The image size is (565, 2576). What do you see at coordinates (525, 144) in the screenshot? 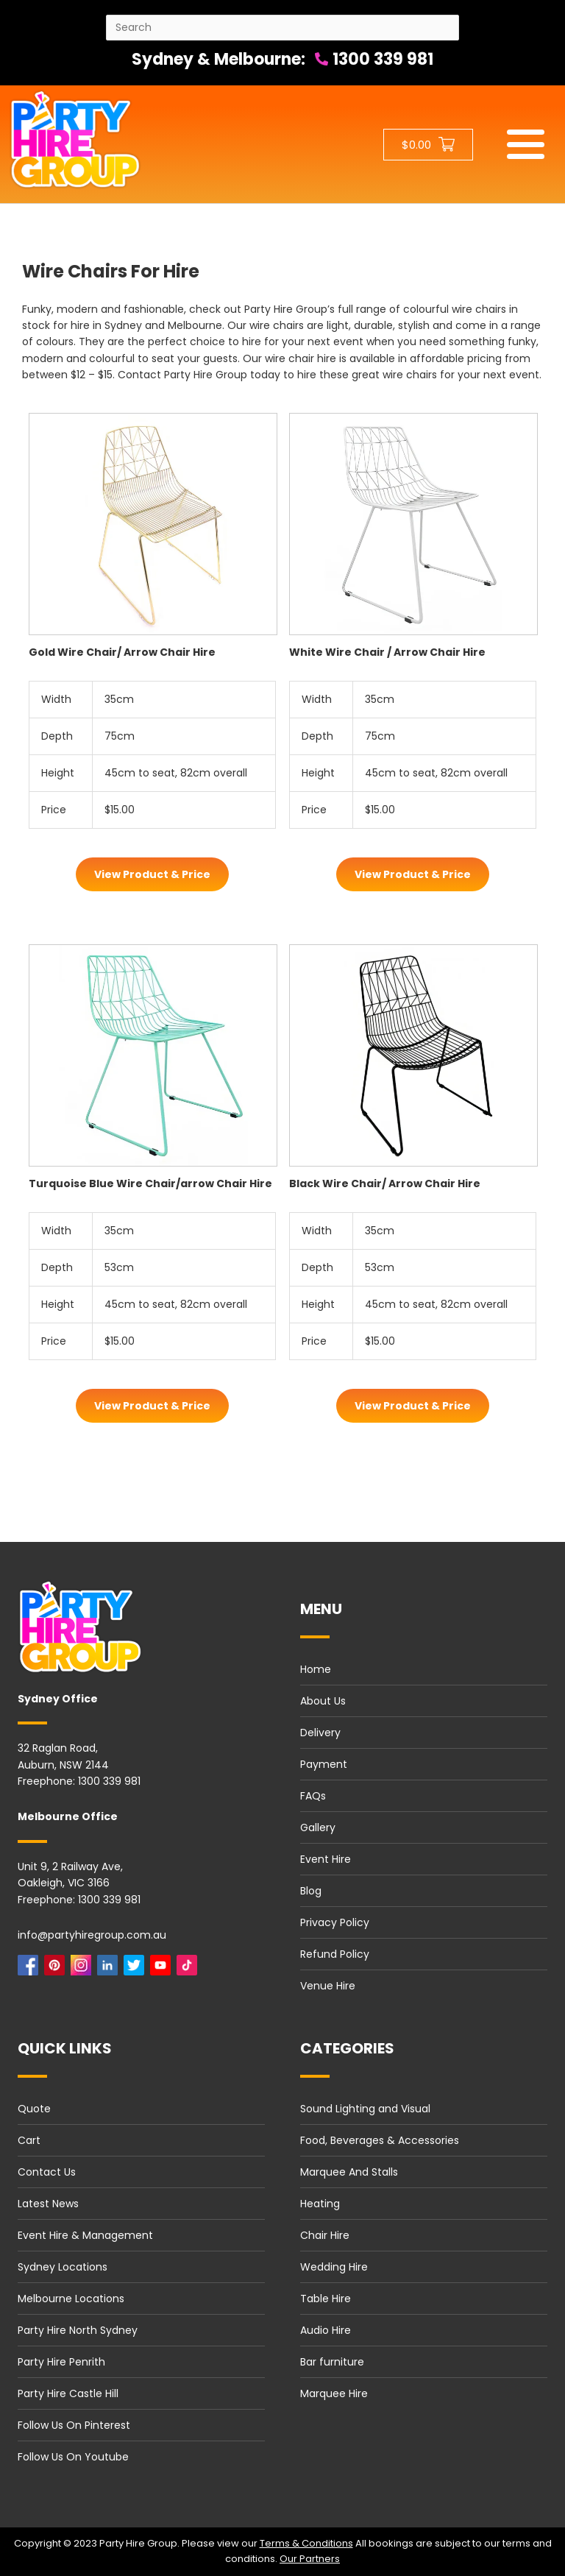
I see `[Mobile menu]` at bounding box center [525, 144].